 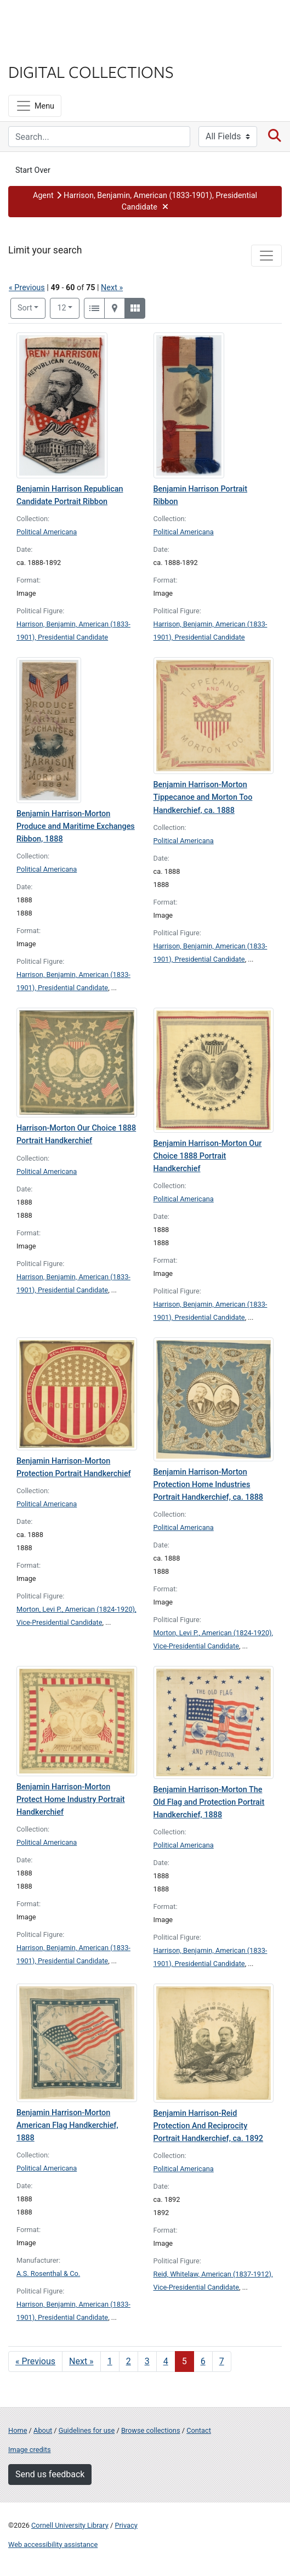 What do you see at coordinates (208, 1484) in the screenshot?
I see `Benjamin Harrison-Morton Protection Home Industries Portrait Handkerchief, ca. 1888` at bounding box center [208, 1484].